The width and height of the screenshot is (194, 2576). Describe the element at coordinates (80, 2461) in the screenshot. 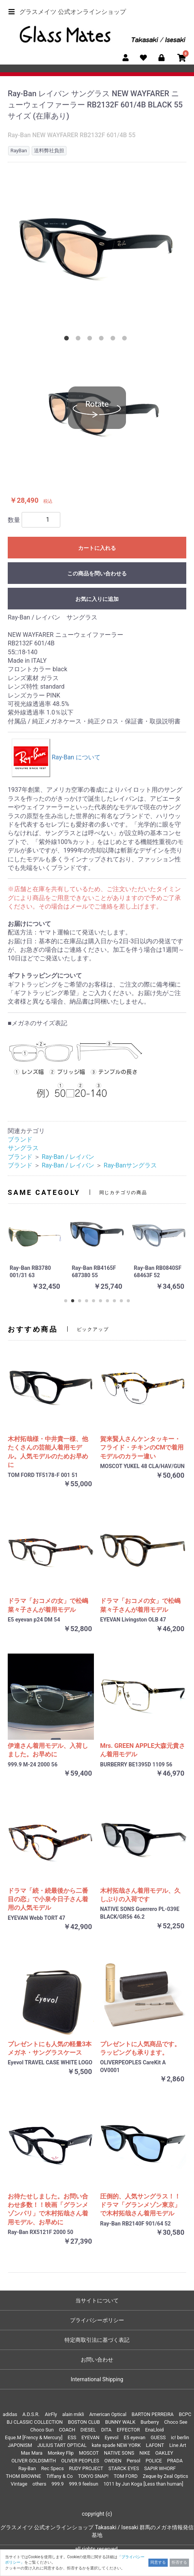

I see `OLIVER PEOPLES` at that location.